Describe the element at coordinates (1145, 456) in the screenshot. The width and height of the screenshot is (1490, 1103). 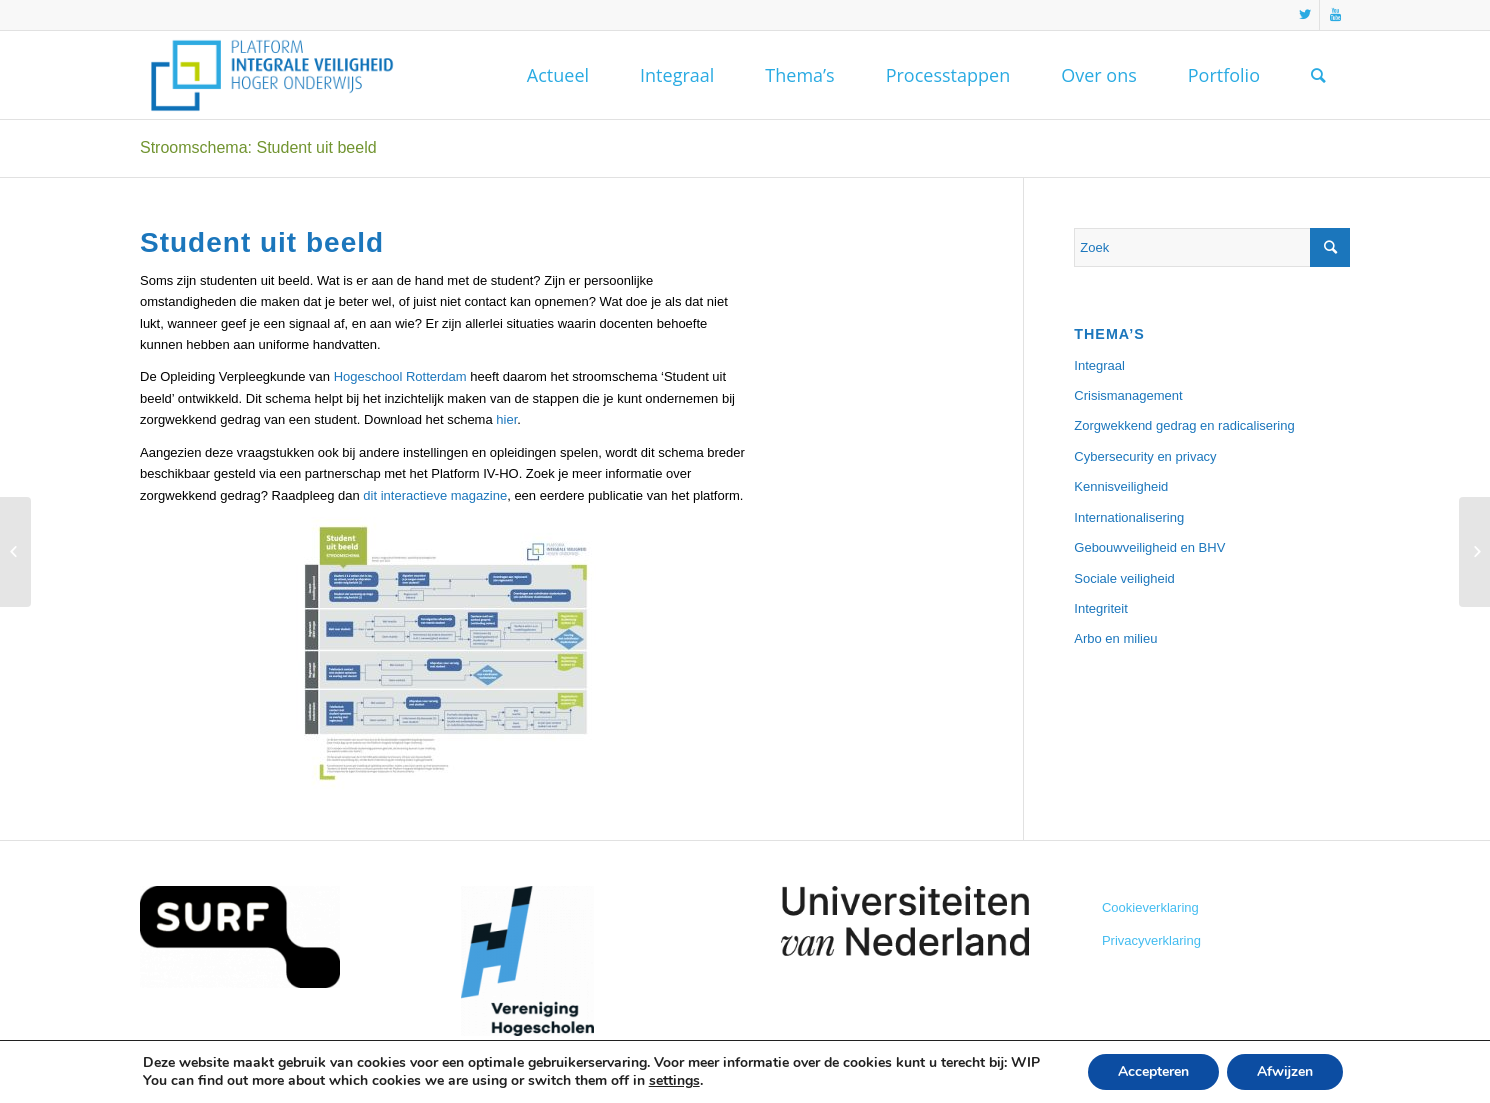
I see `Cybersecurity en privacy` at that location.